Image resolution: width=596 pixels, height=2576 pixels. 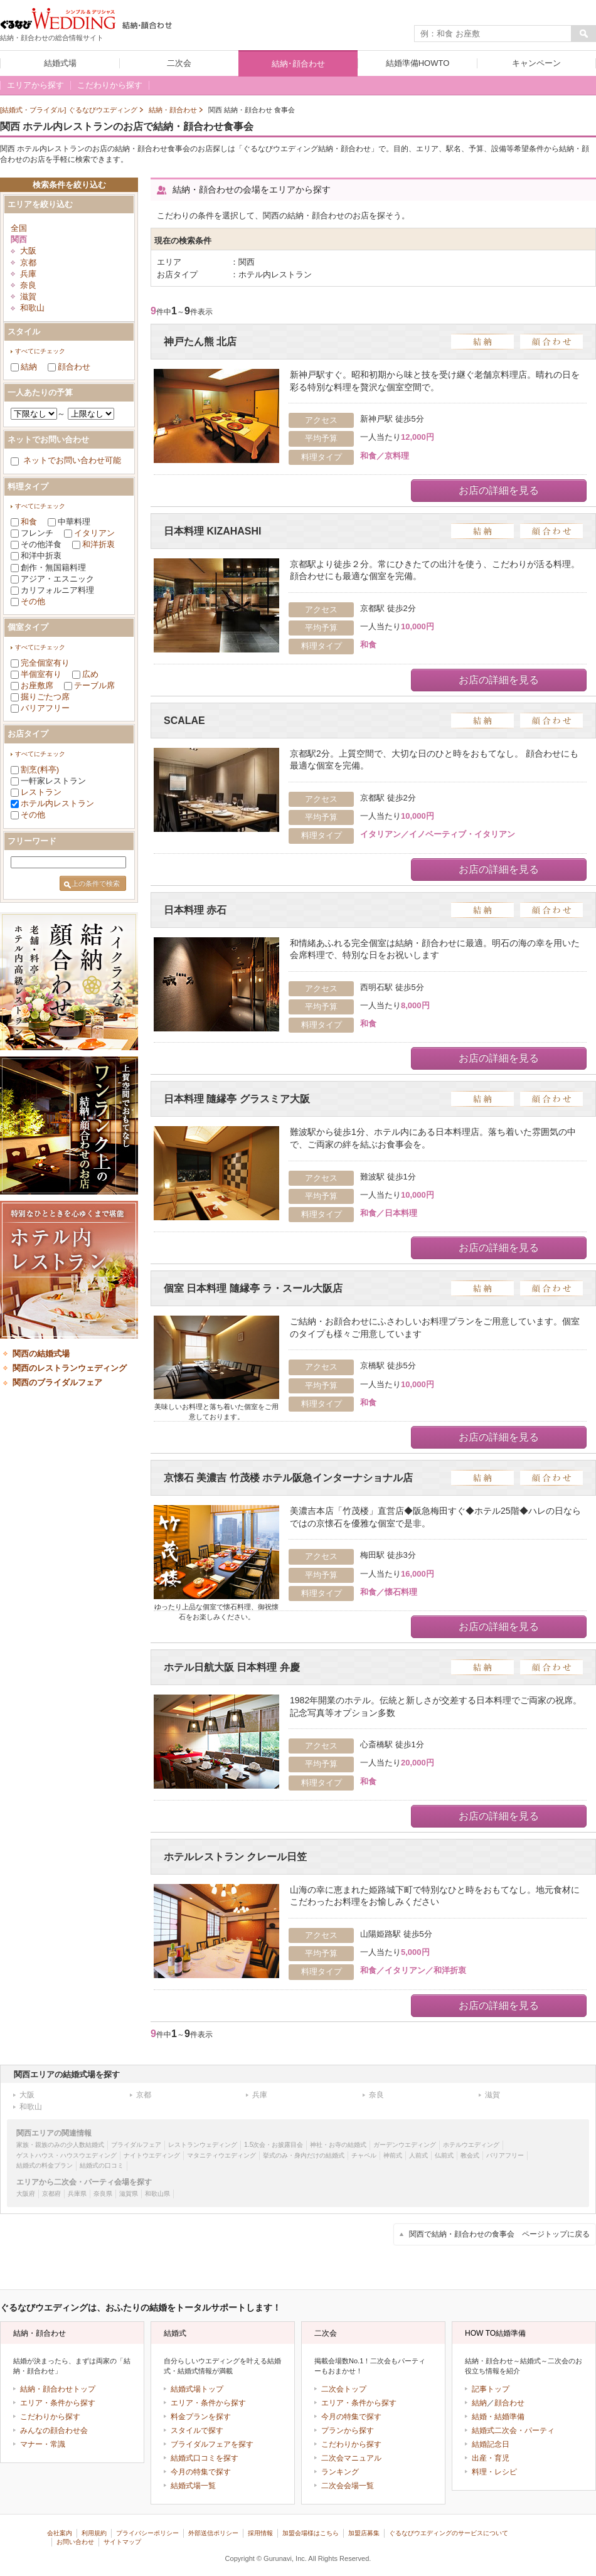 I want to click on ブライダルフェアを探す, so click(x=212, y=2444).